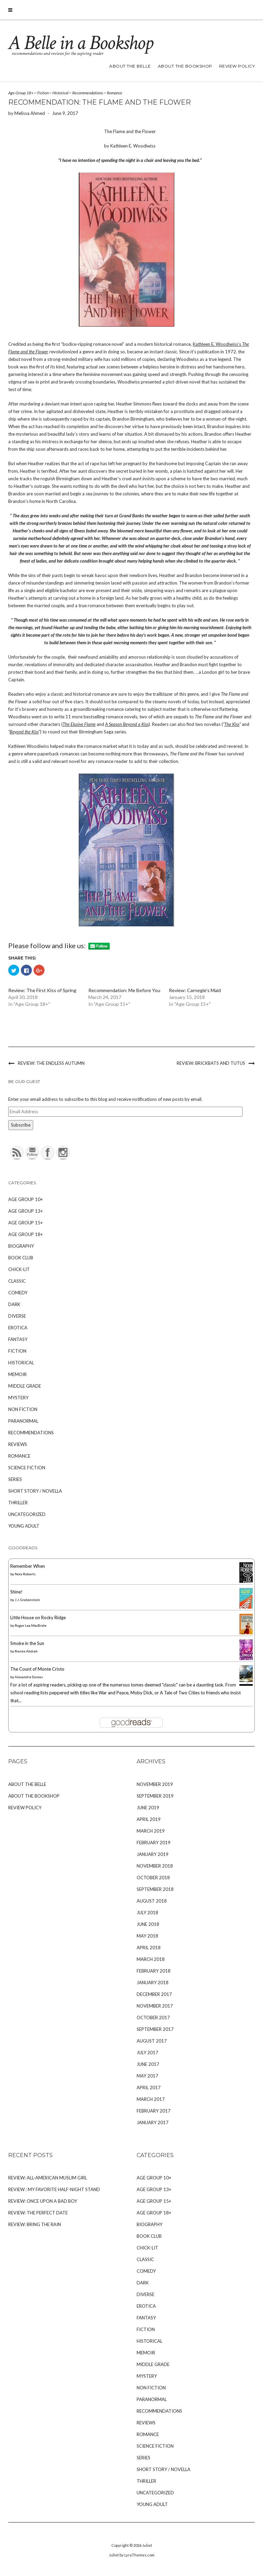 This screenshot has height=2576, width=263. Describe the element at coordinates (147, 2545) in the screenshot. I see `Juliet` at that location.